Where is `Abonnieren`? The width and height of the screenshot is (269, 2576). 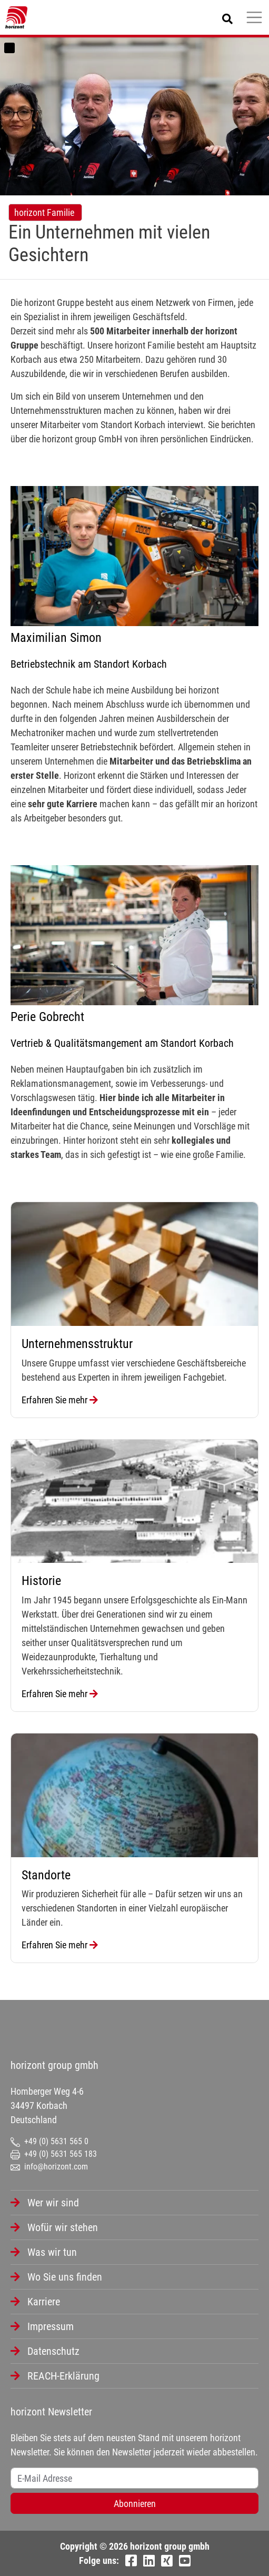 Abonnieren is located at coordinates (135, 2503).